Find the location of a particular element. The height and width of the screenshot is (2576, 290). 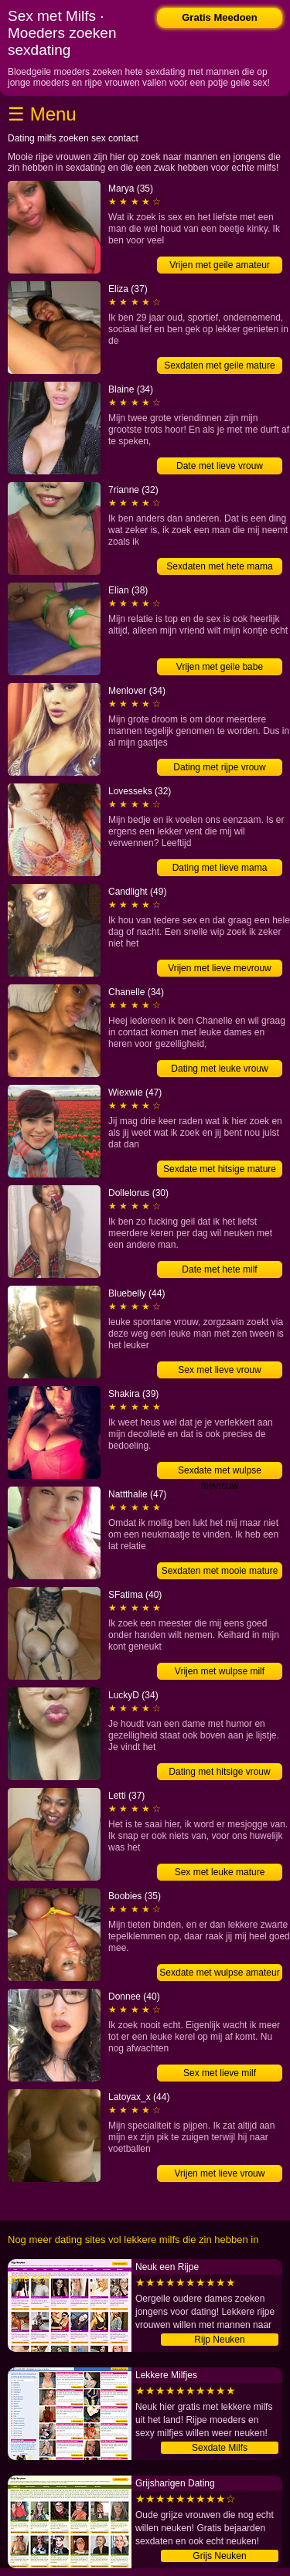

Rijp Neuken is located at coordinates (219, 2339).